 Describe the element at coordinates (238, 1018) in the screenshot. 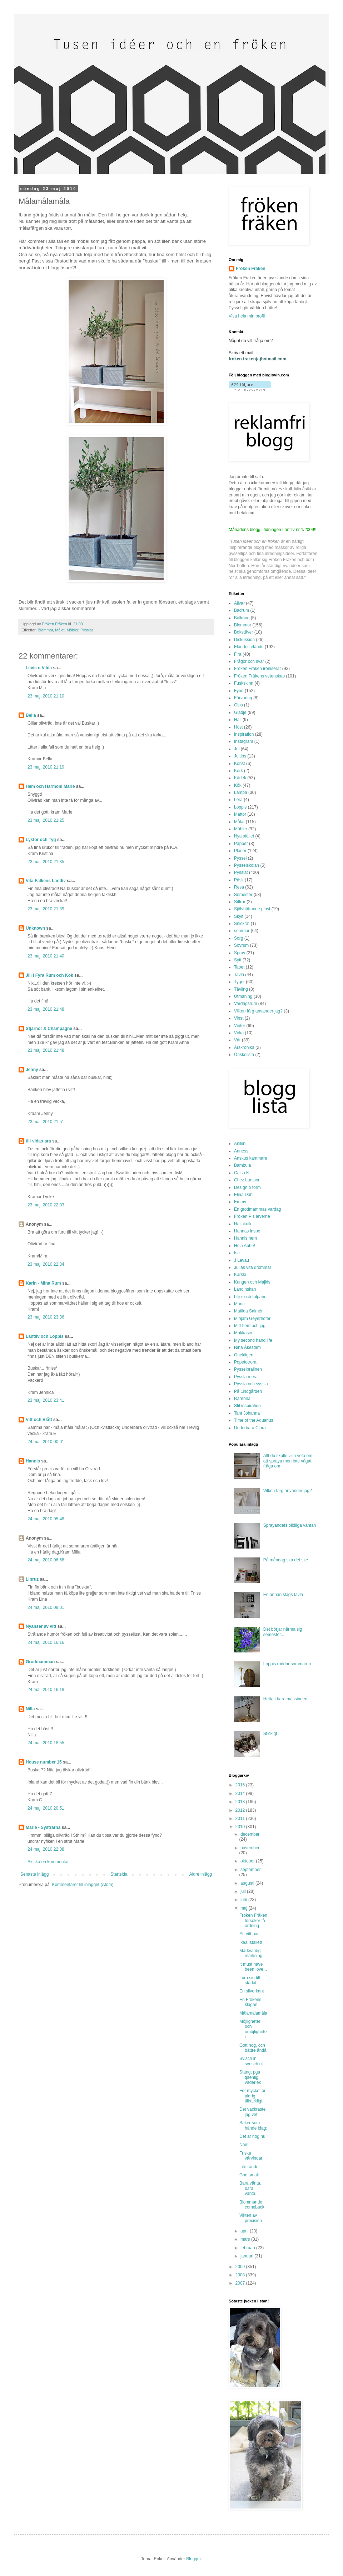

I see `Vinst` at that location.